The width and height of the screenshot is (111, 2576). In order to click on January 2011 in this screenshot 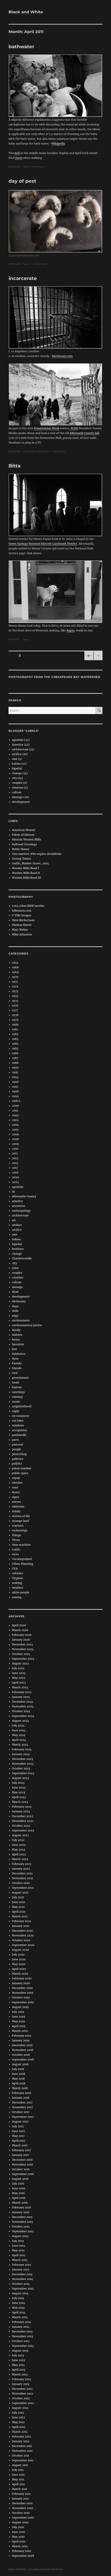, I will do `click(20, 2498)`.